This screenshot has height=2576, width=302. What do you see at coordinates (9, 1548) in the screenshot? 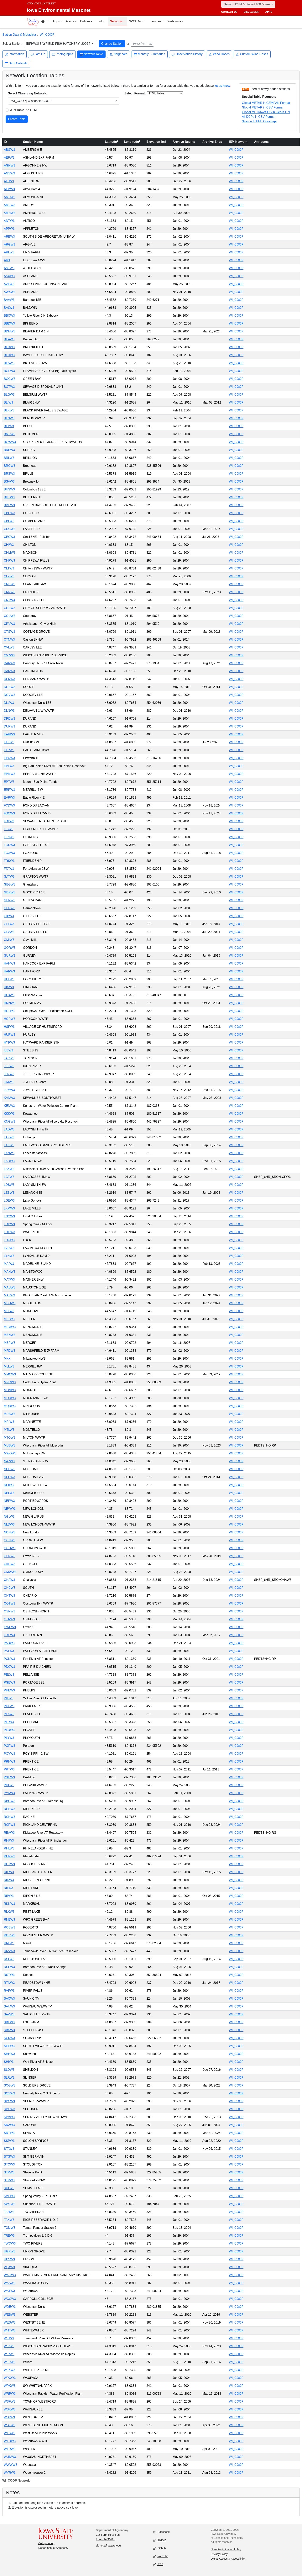
I see `OCOW3` at bounding box center [9, 1548].